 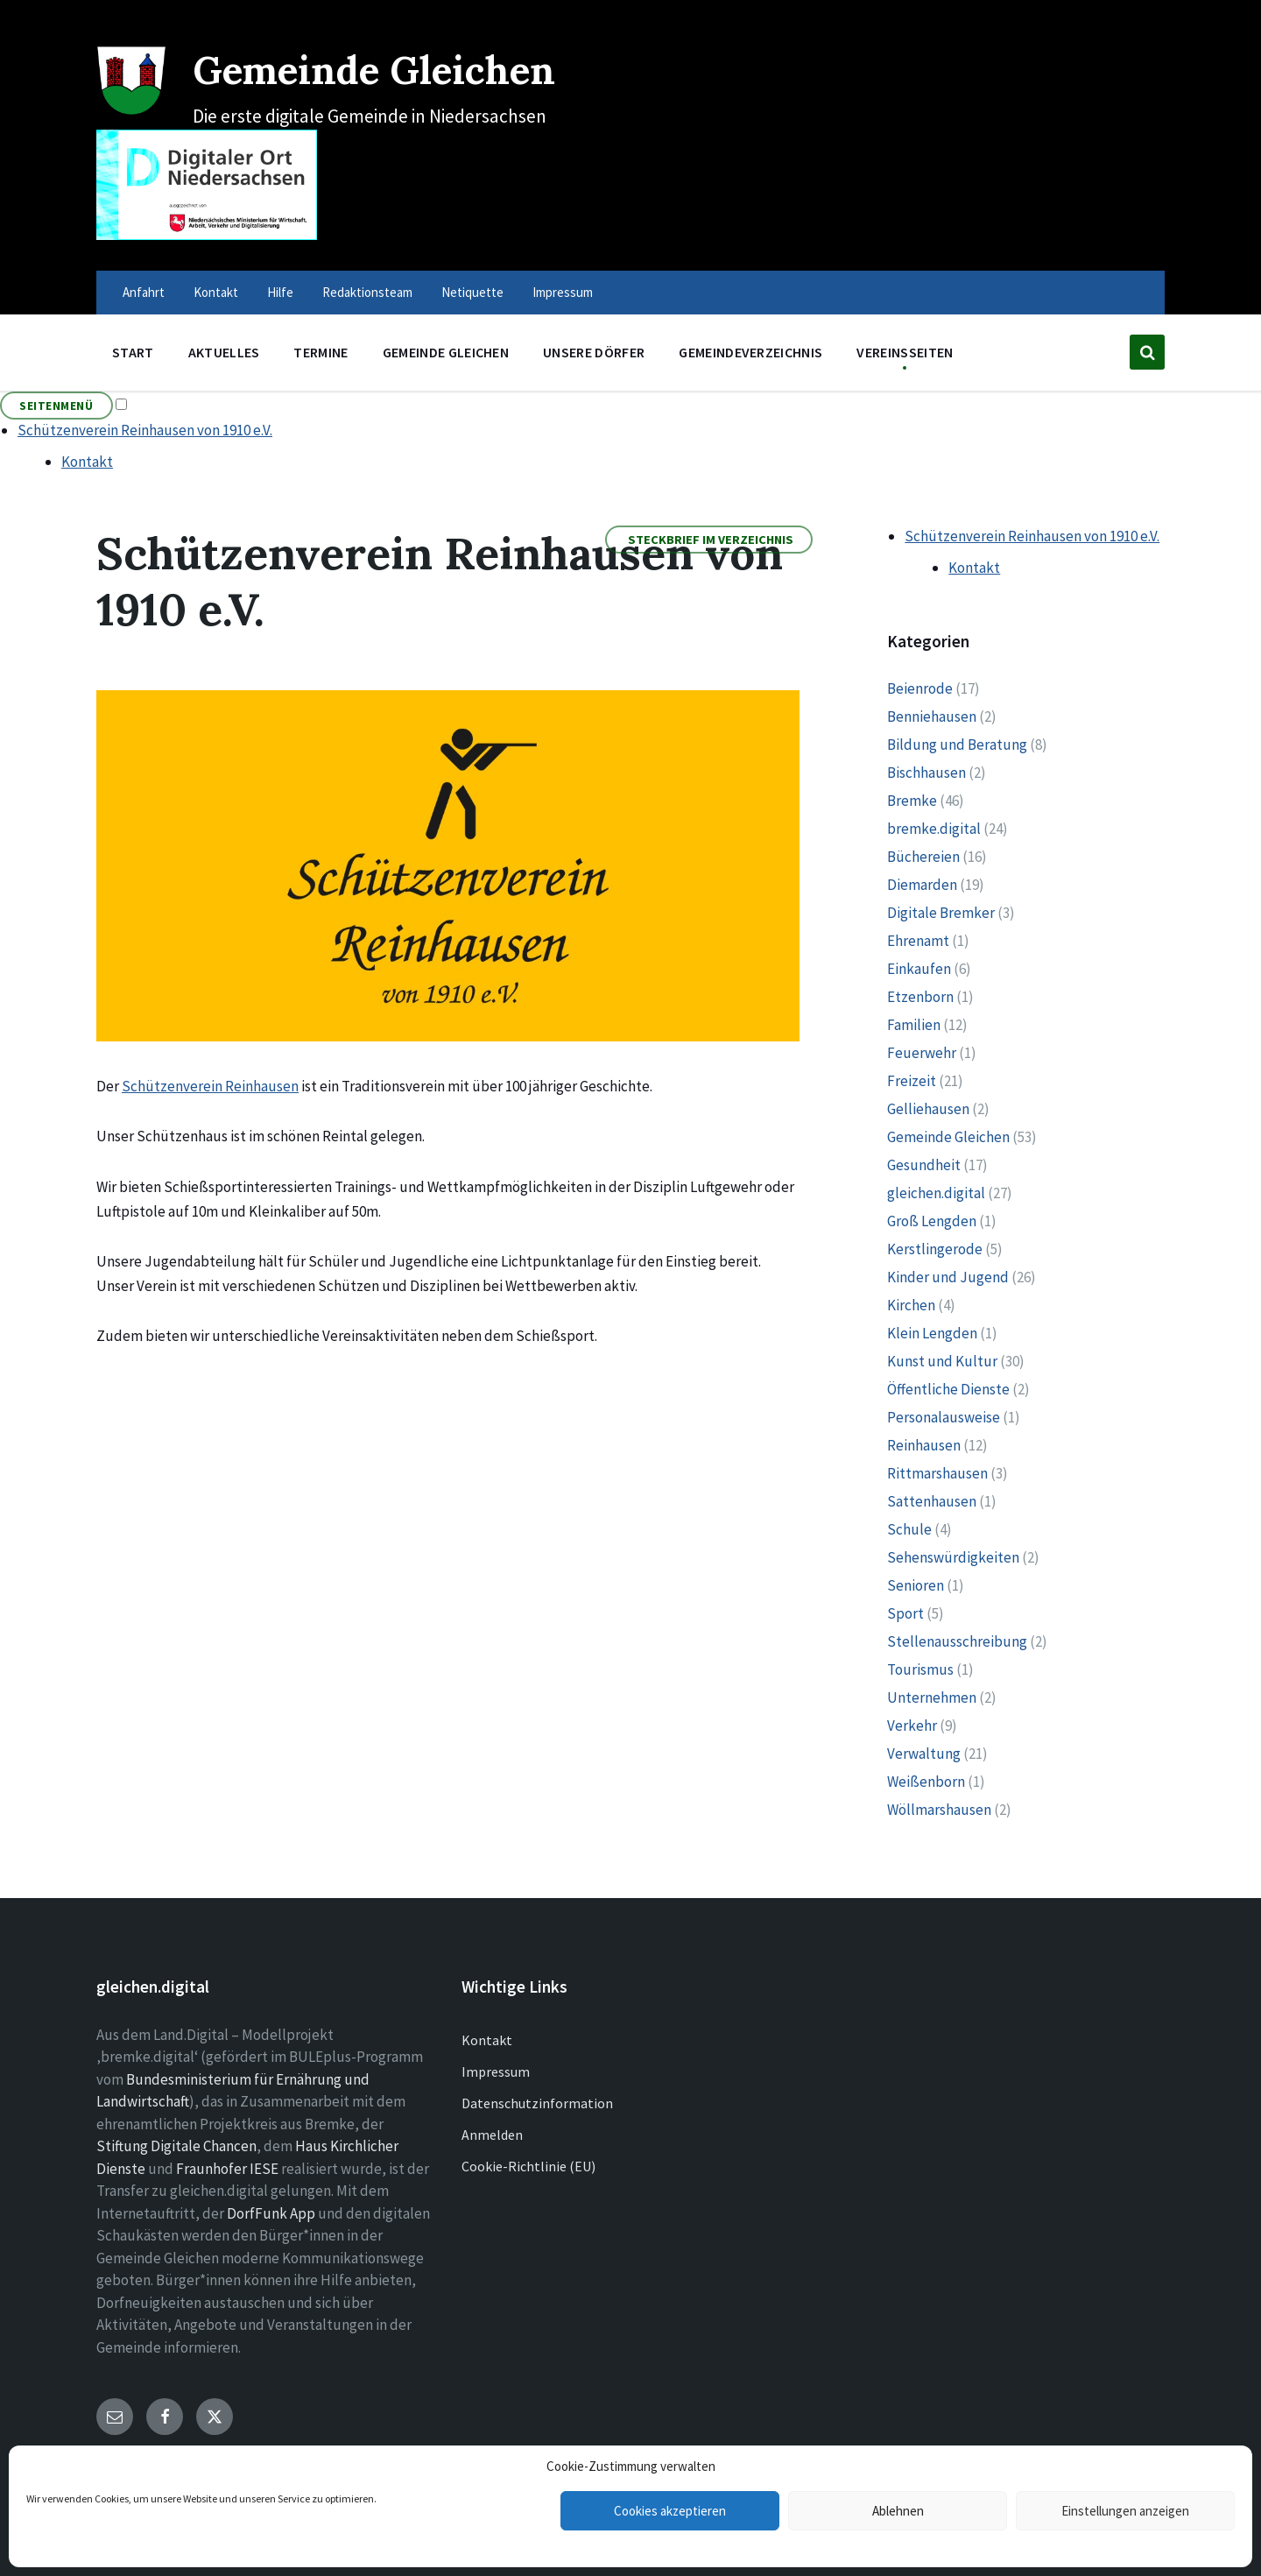 What do you see at coordinates (948, 1277) in the screenshot?
I see `Kinder und Jugend` at bounding box center [948, 1277].